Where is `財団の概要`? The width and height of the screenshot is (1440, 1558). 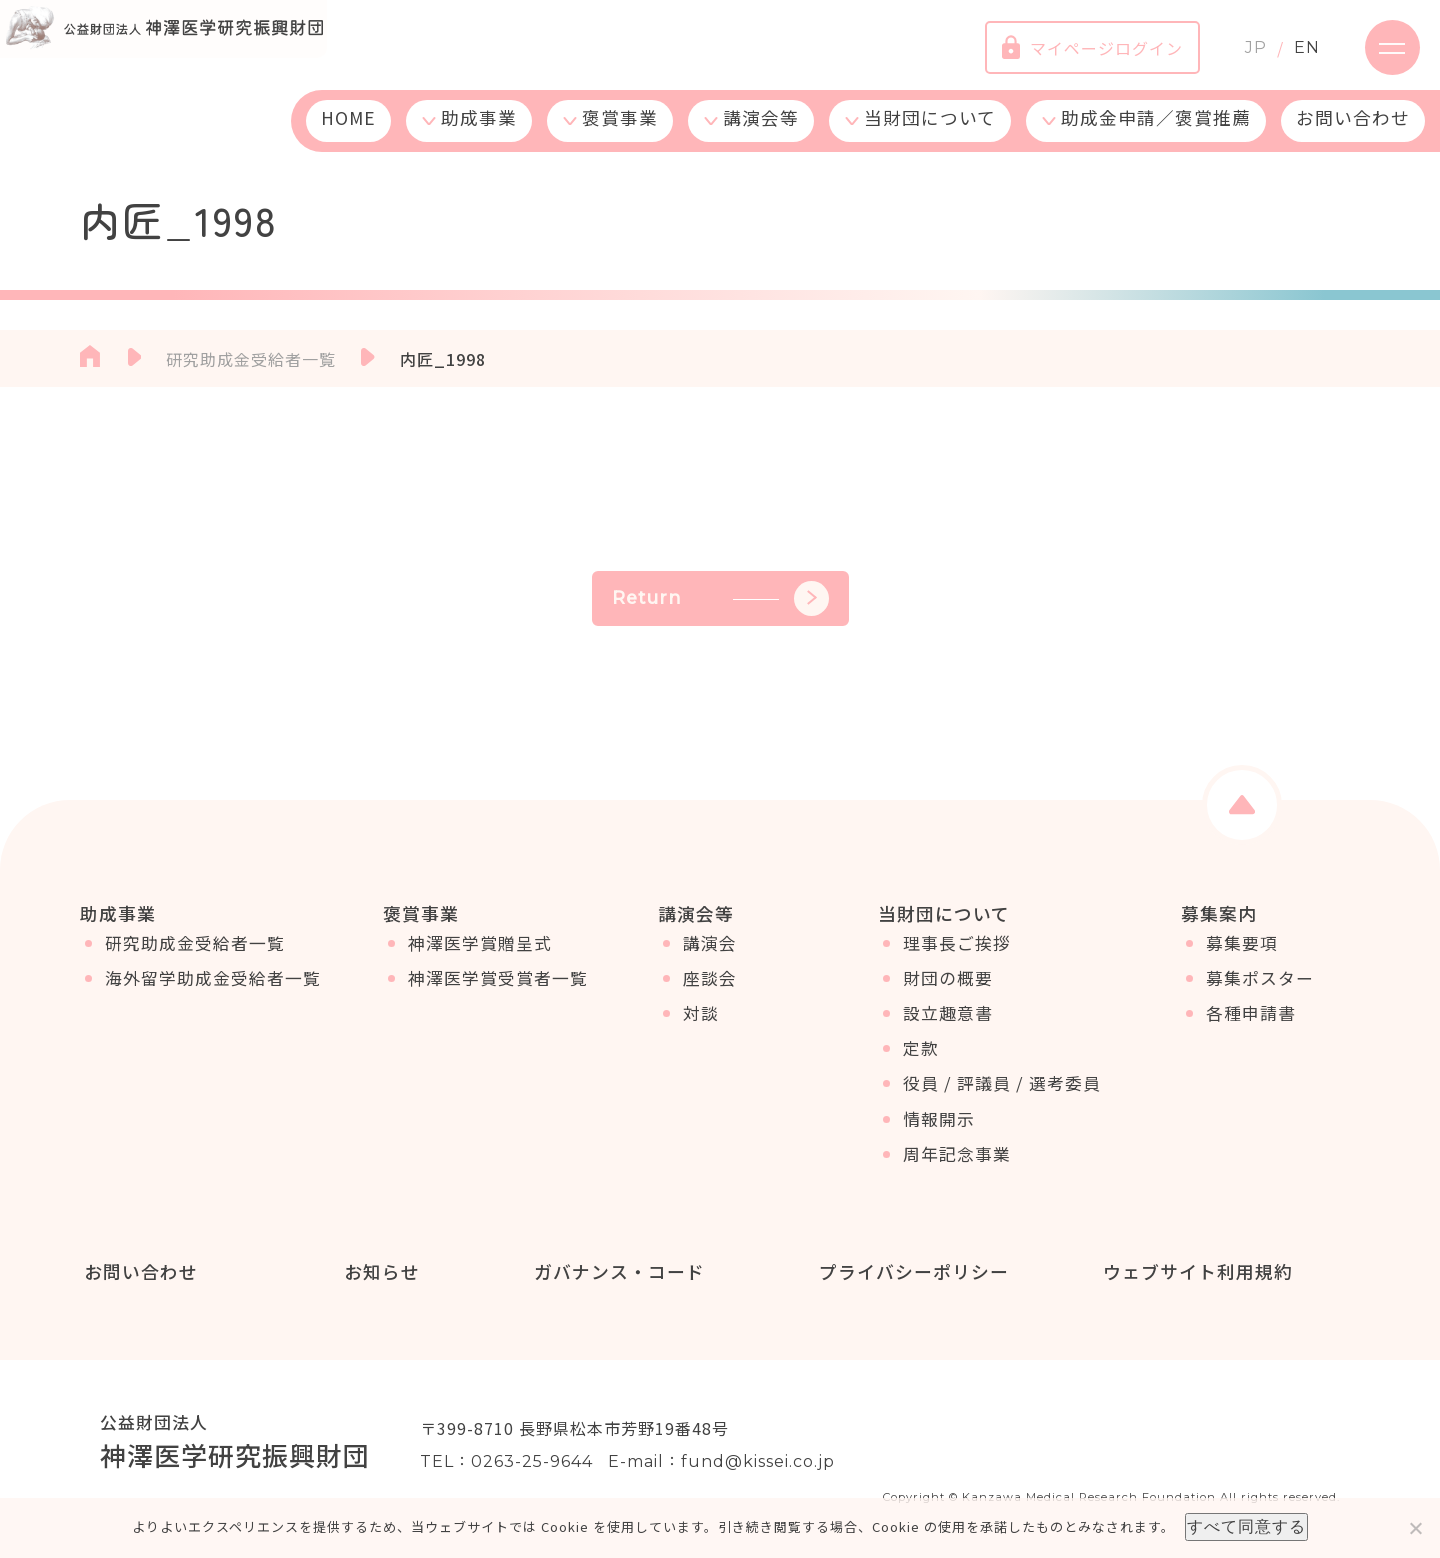
財団の概要 is located at coordinates (948, 990).